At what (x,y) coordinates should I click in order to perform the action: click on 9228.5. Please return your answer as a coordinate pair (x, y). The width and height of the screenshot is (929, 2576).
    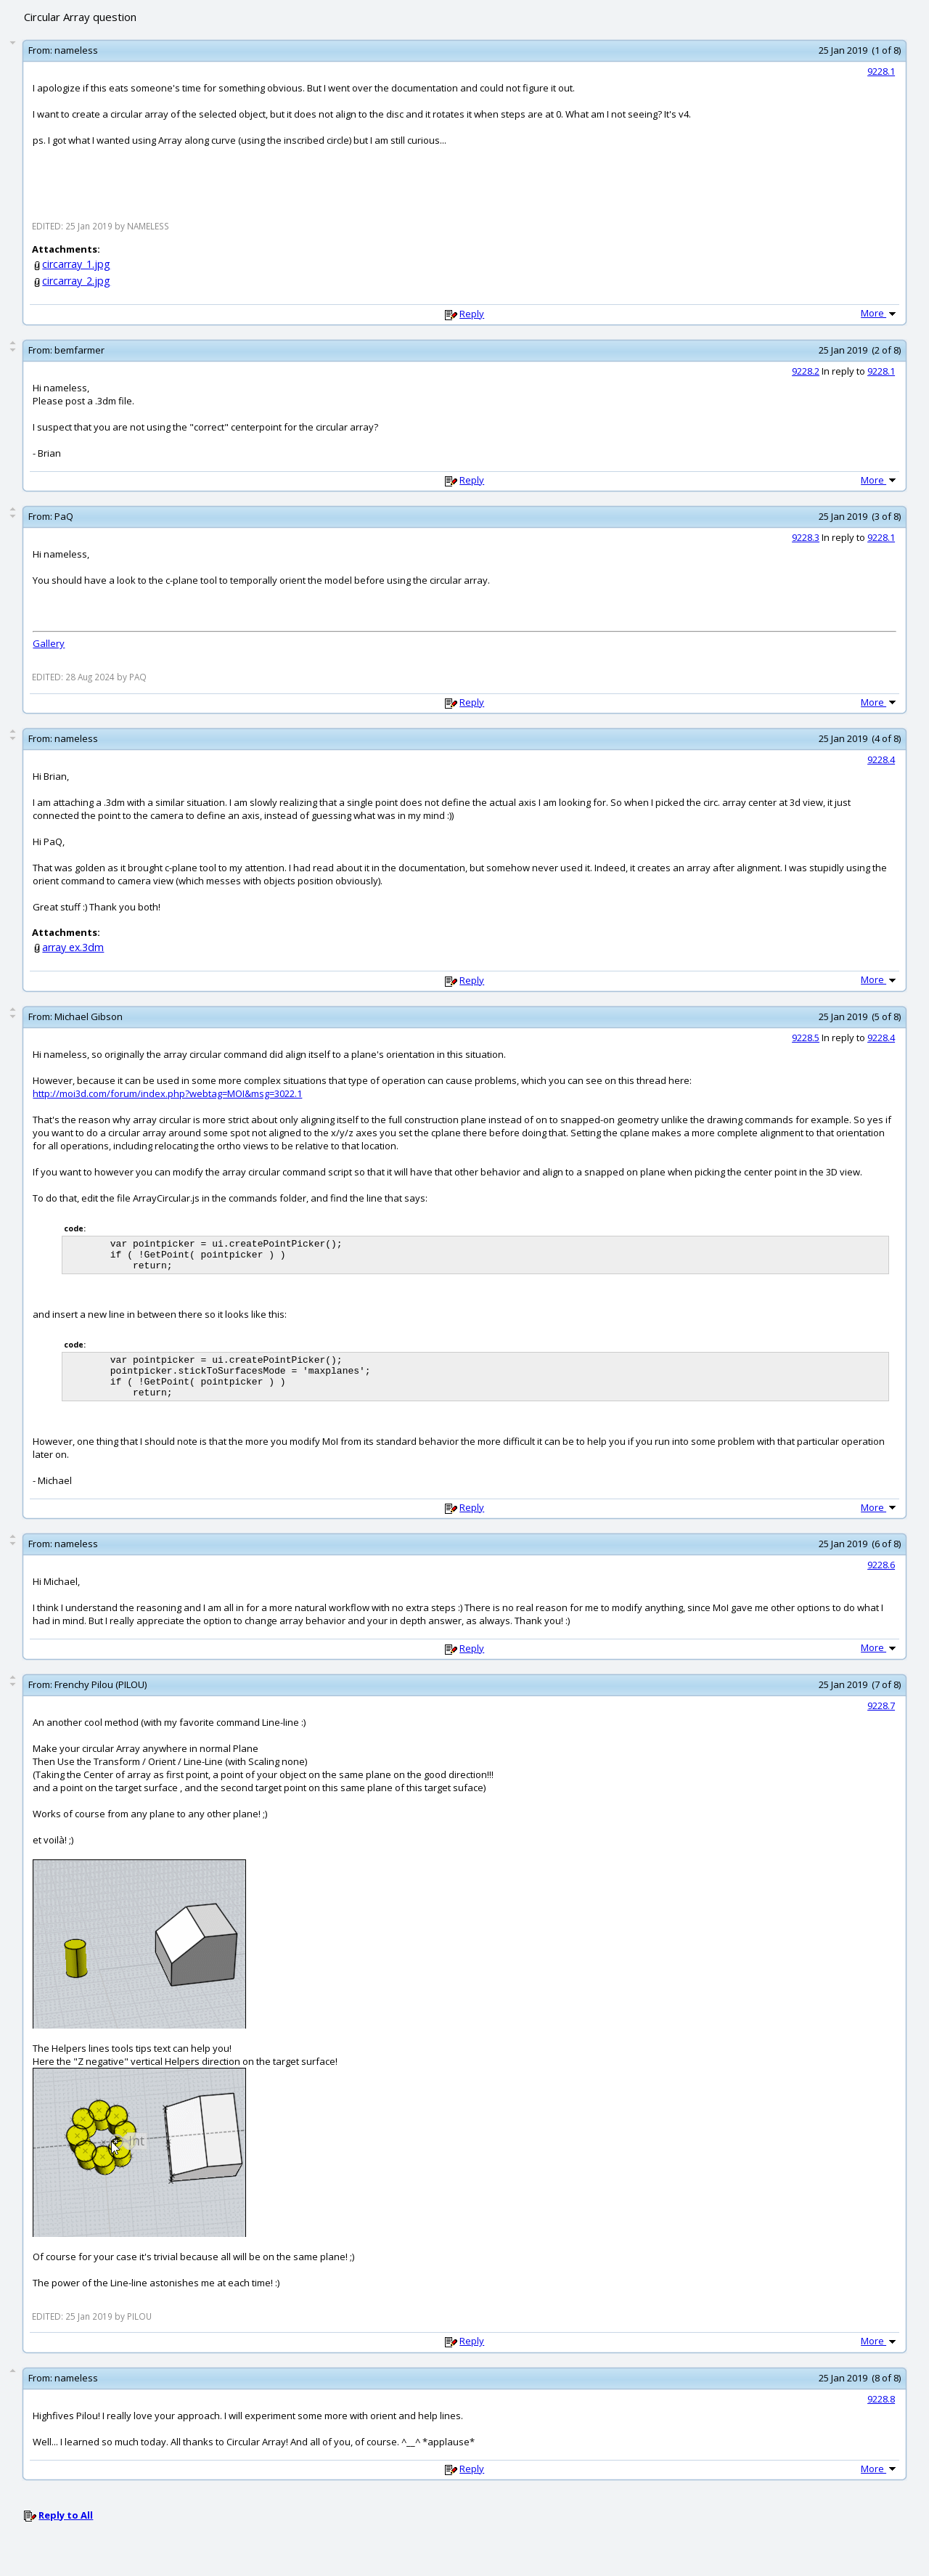
    Looking at the image, I should click on (805, 1037).